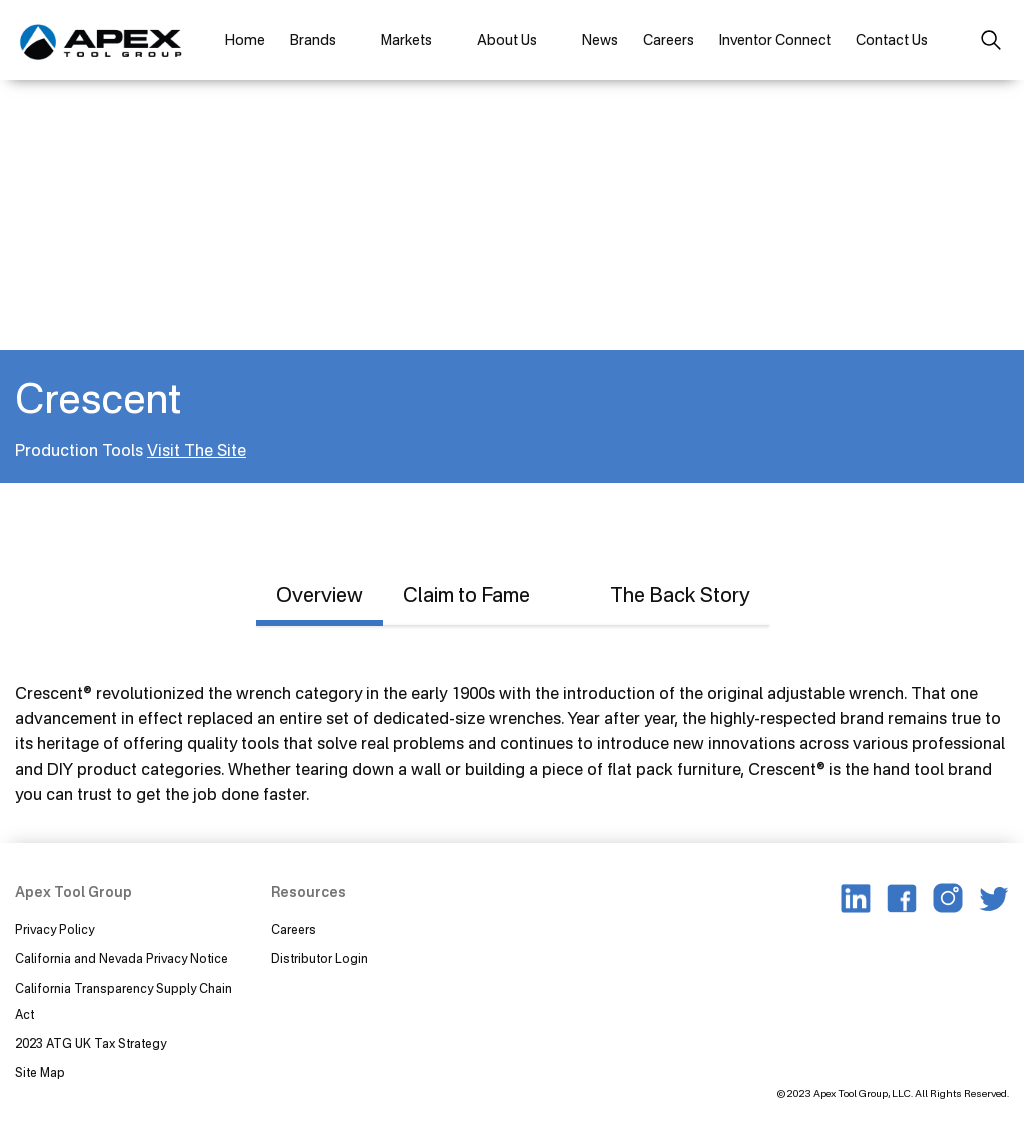  Describe the element at coordinates (466, 594) in the screenshot. I see `Claim to Fame` at that location.